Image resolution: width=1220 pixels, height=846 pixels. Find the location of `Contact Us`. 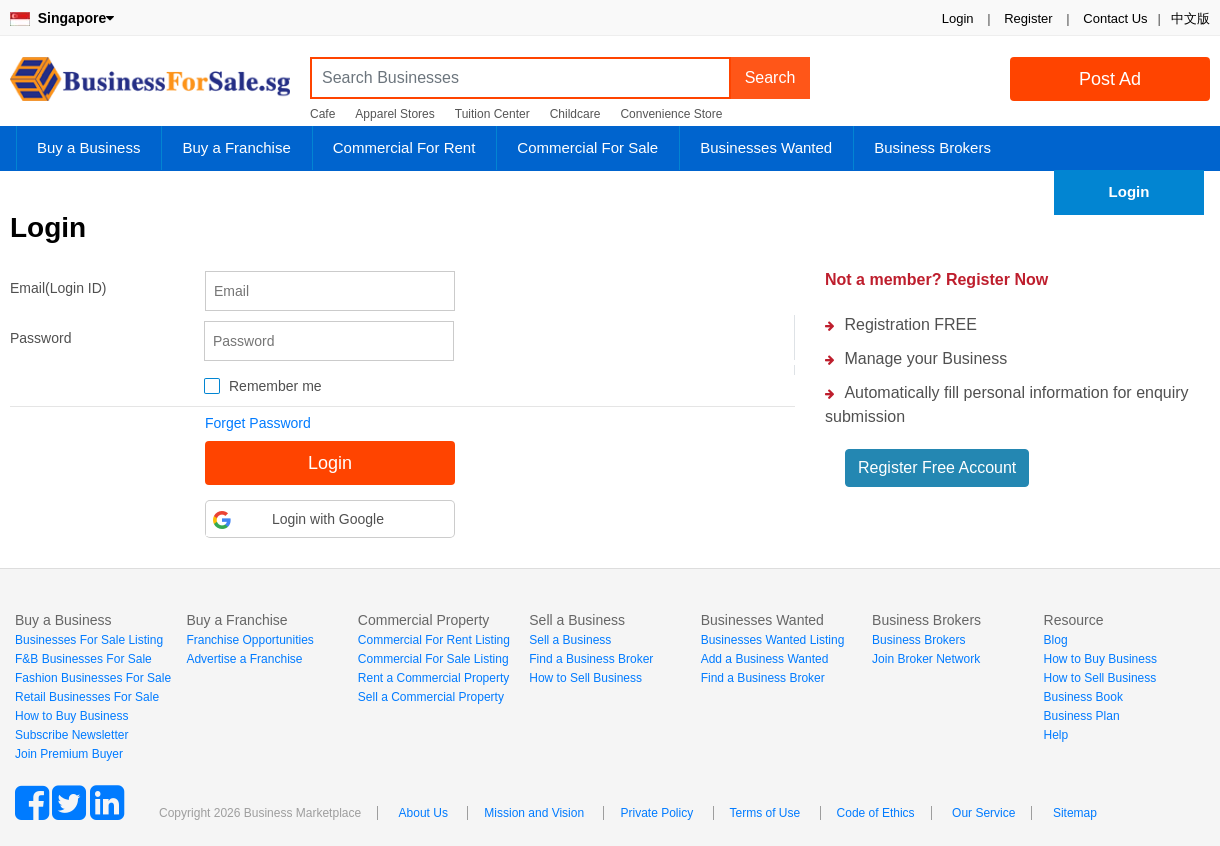

Contact Us is located at coordinates (1115, 18).